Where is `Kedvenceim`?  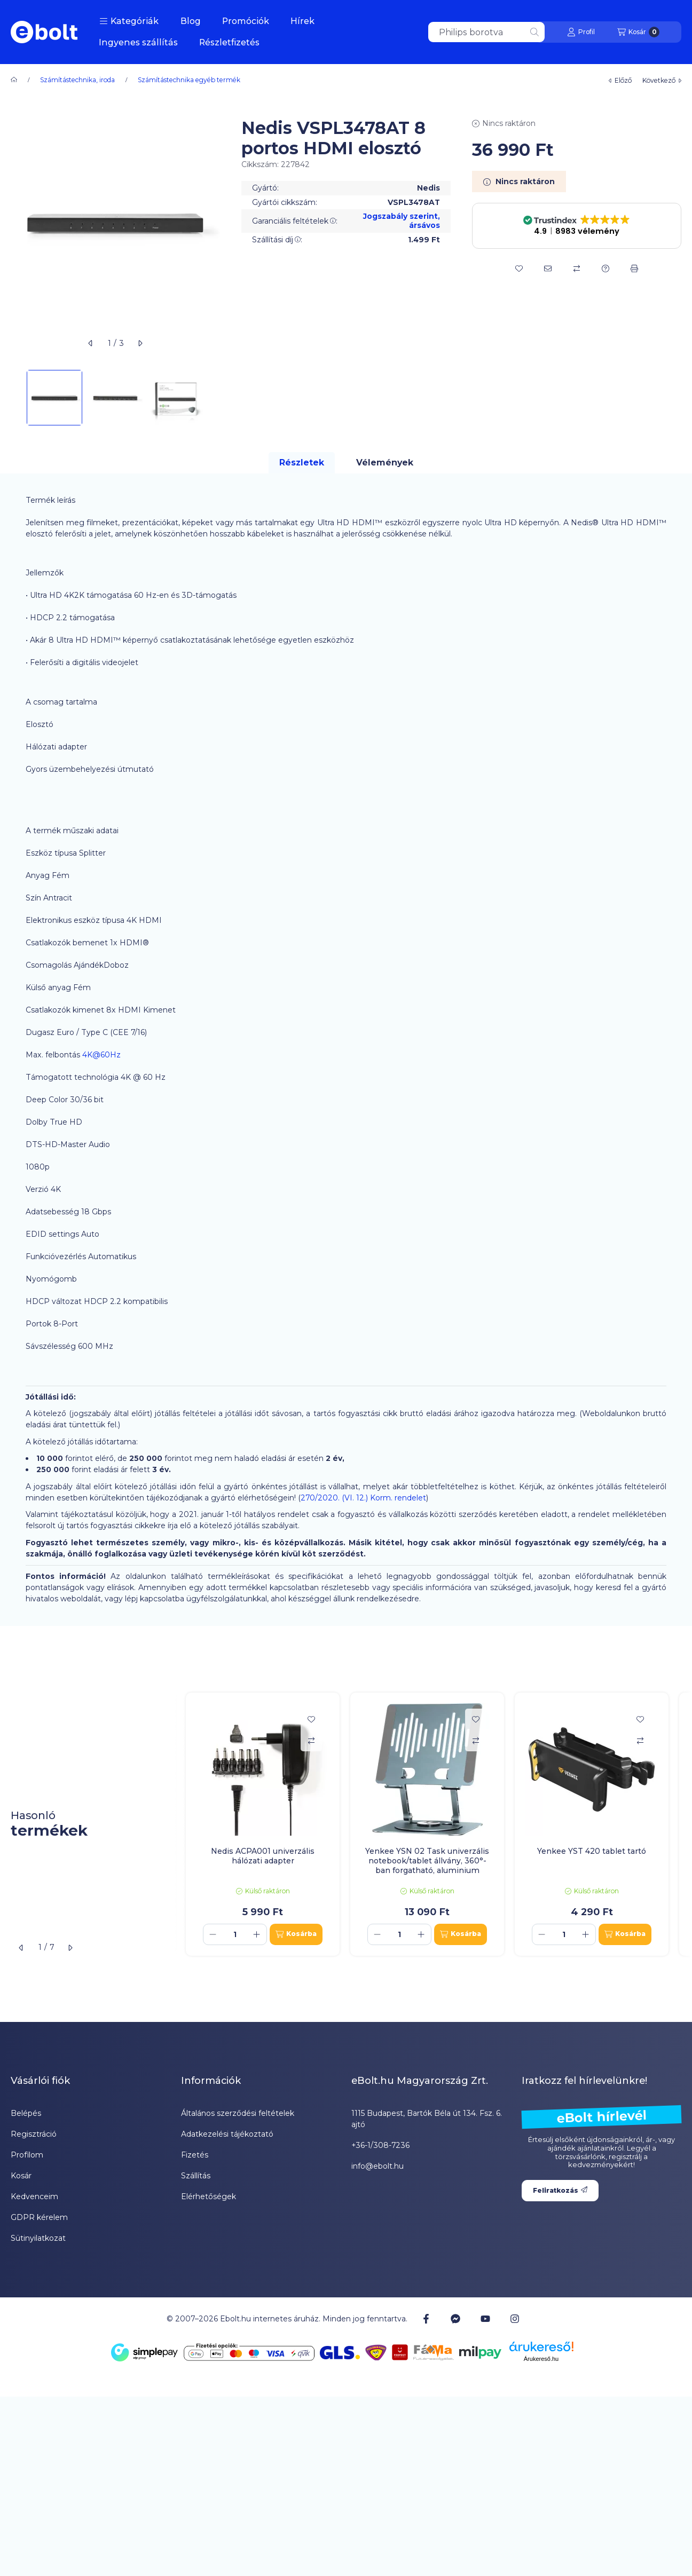
Kedvenceim is located at coordinates (34, 2196).